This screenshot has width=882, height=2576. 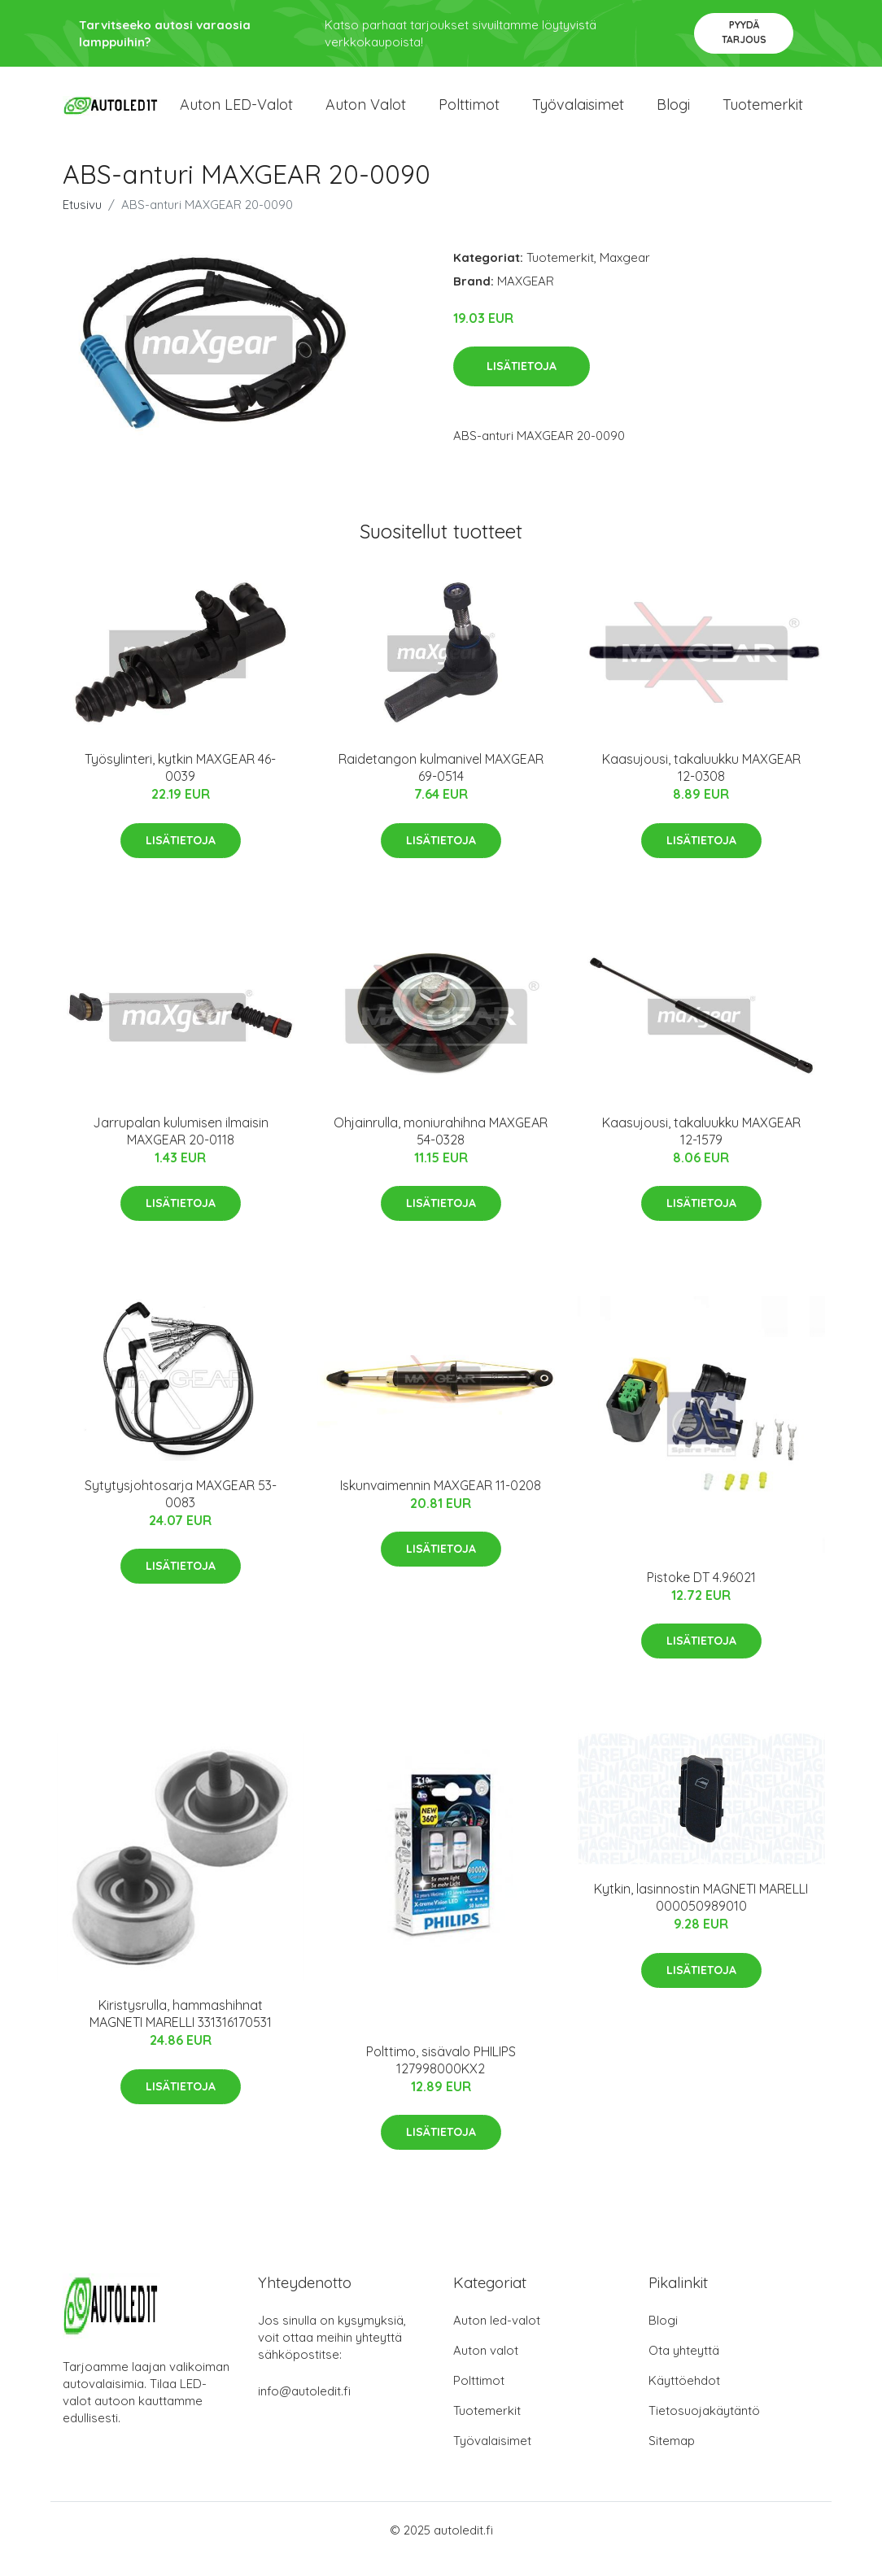 I want to click on Etusivu, so click(x=82, y=222).